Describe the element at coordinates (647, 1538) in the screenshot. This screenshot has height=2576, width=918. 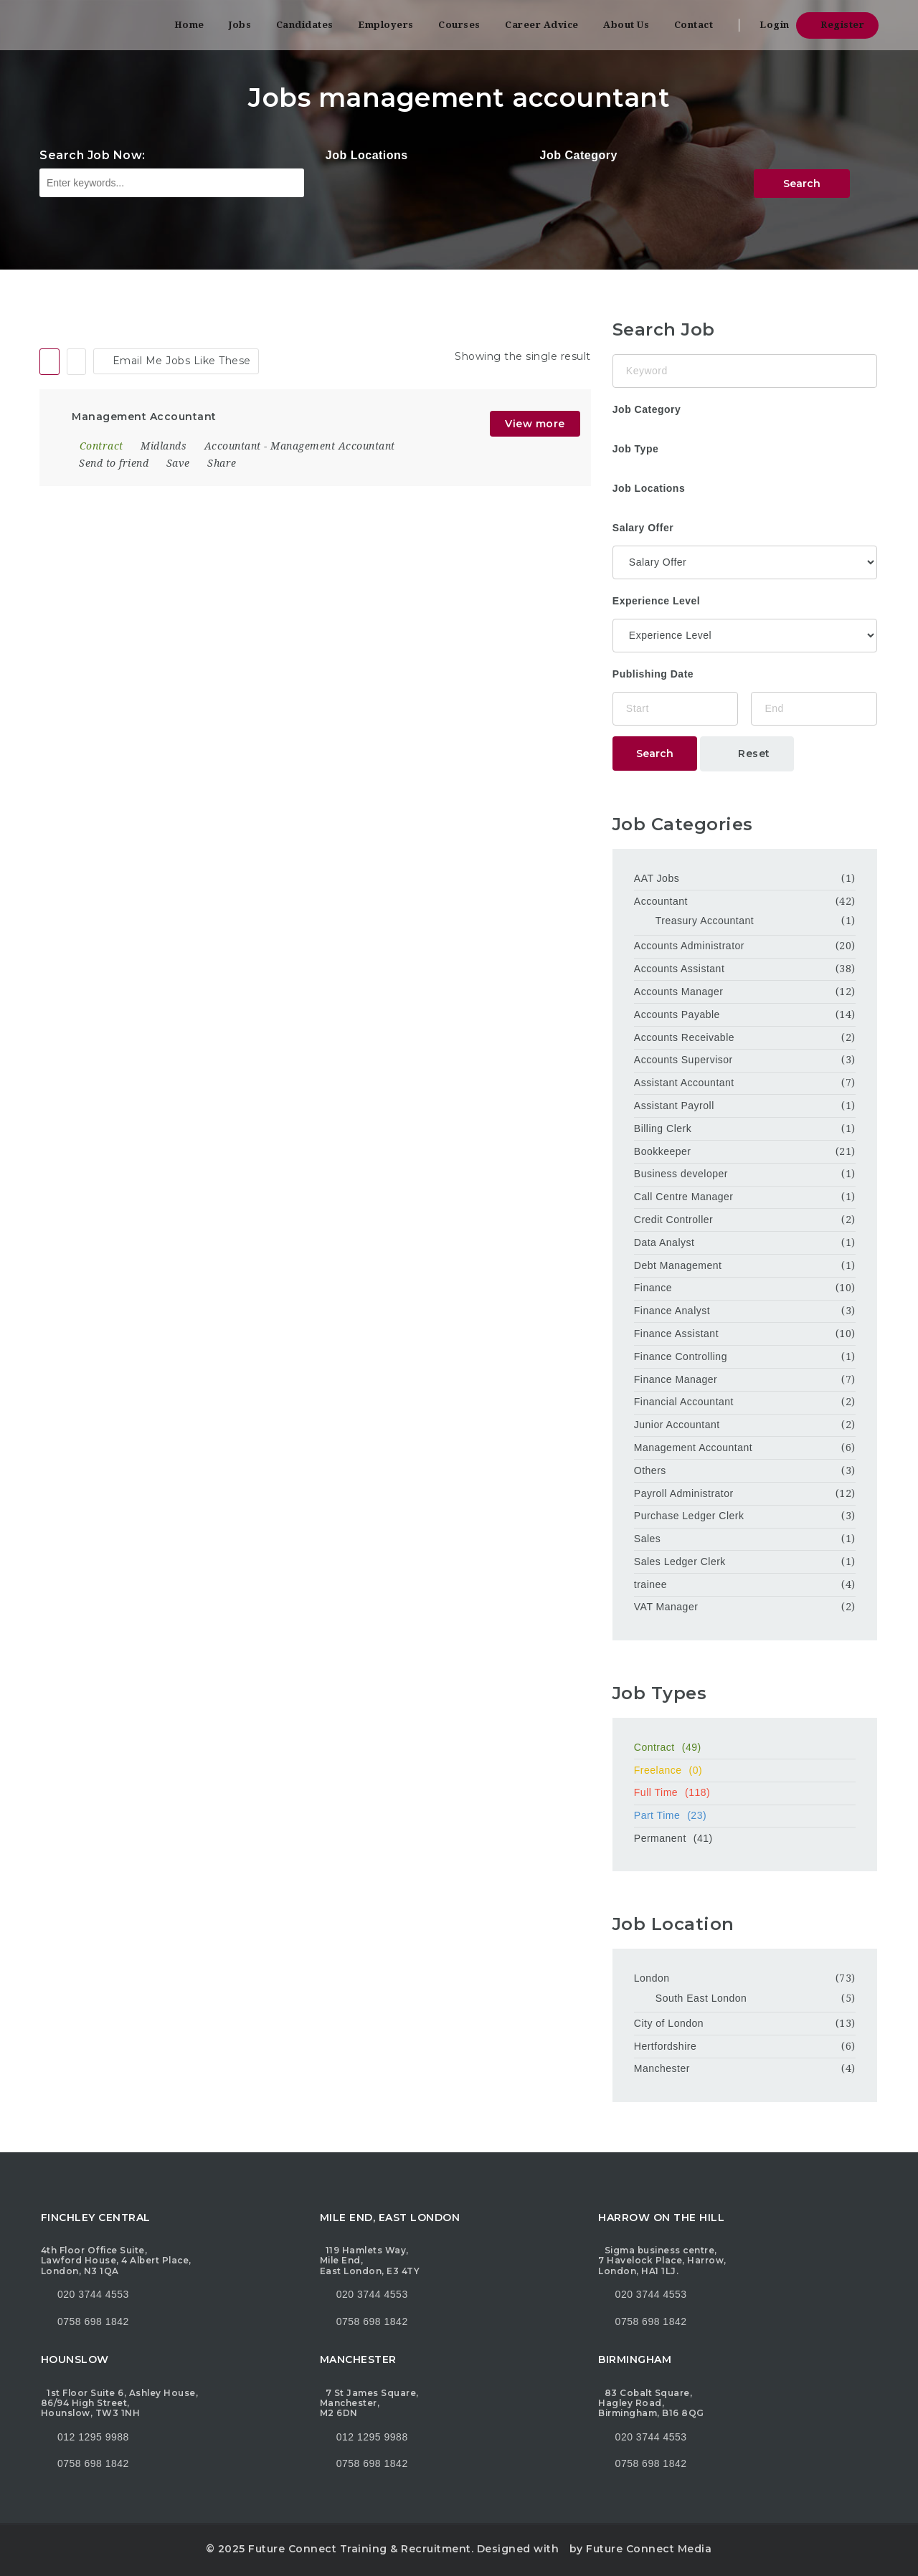
I see `Sales` at that location.